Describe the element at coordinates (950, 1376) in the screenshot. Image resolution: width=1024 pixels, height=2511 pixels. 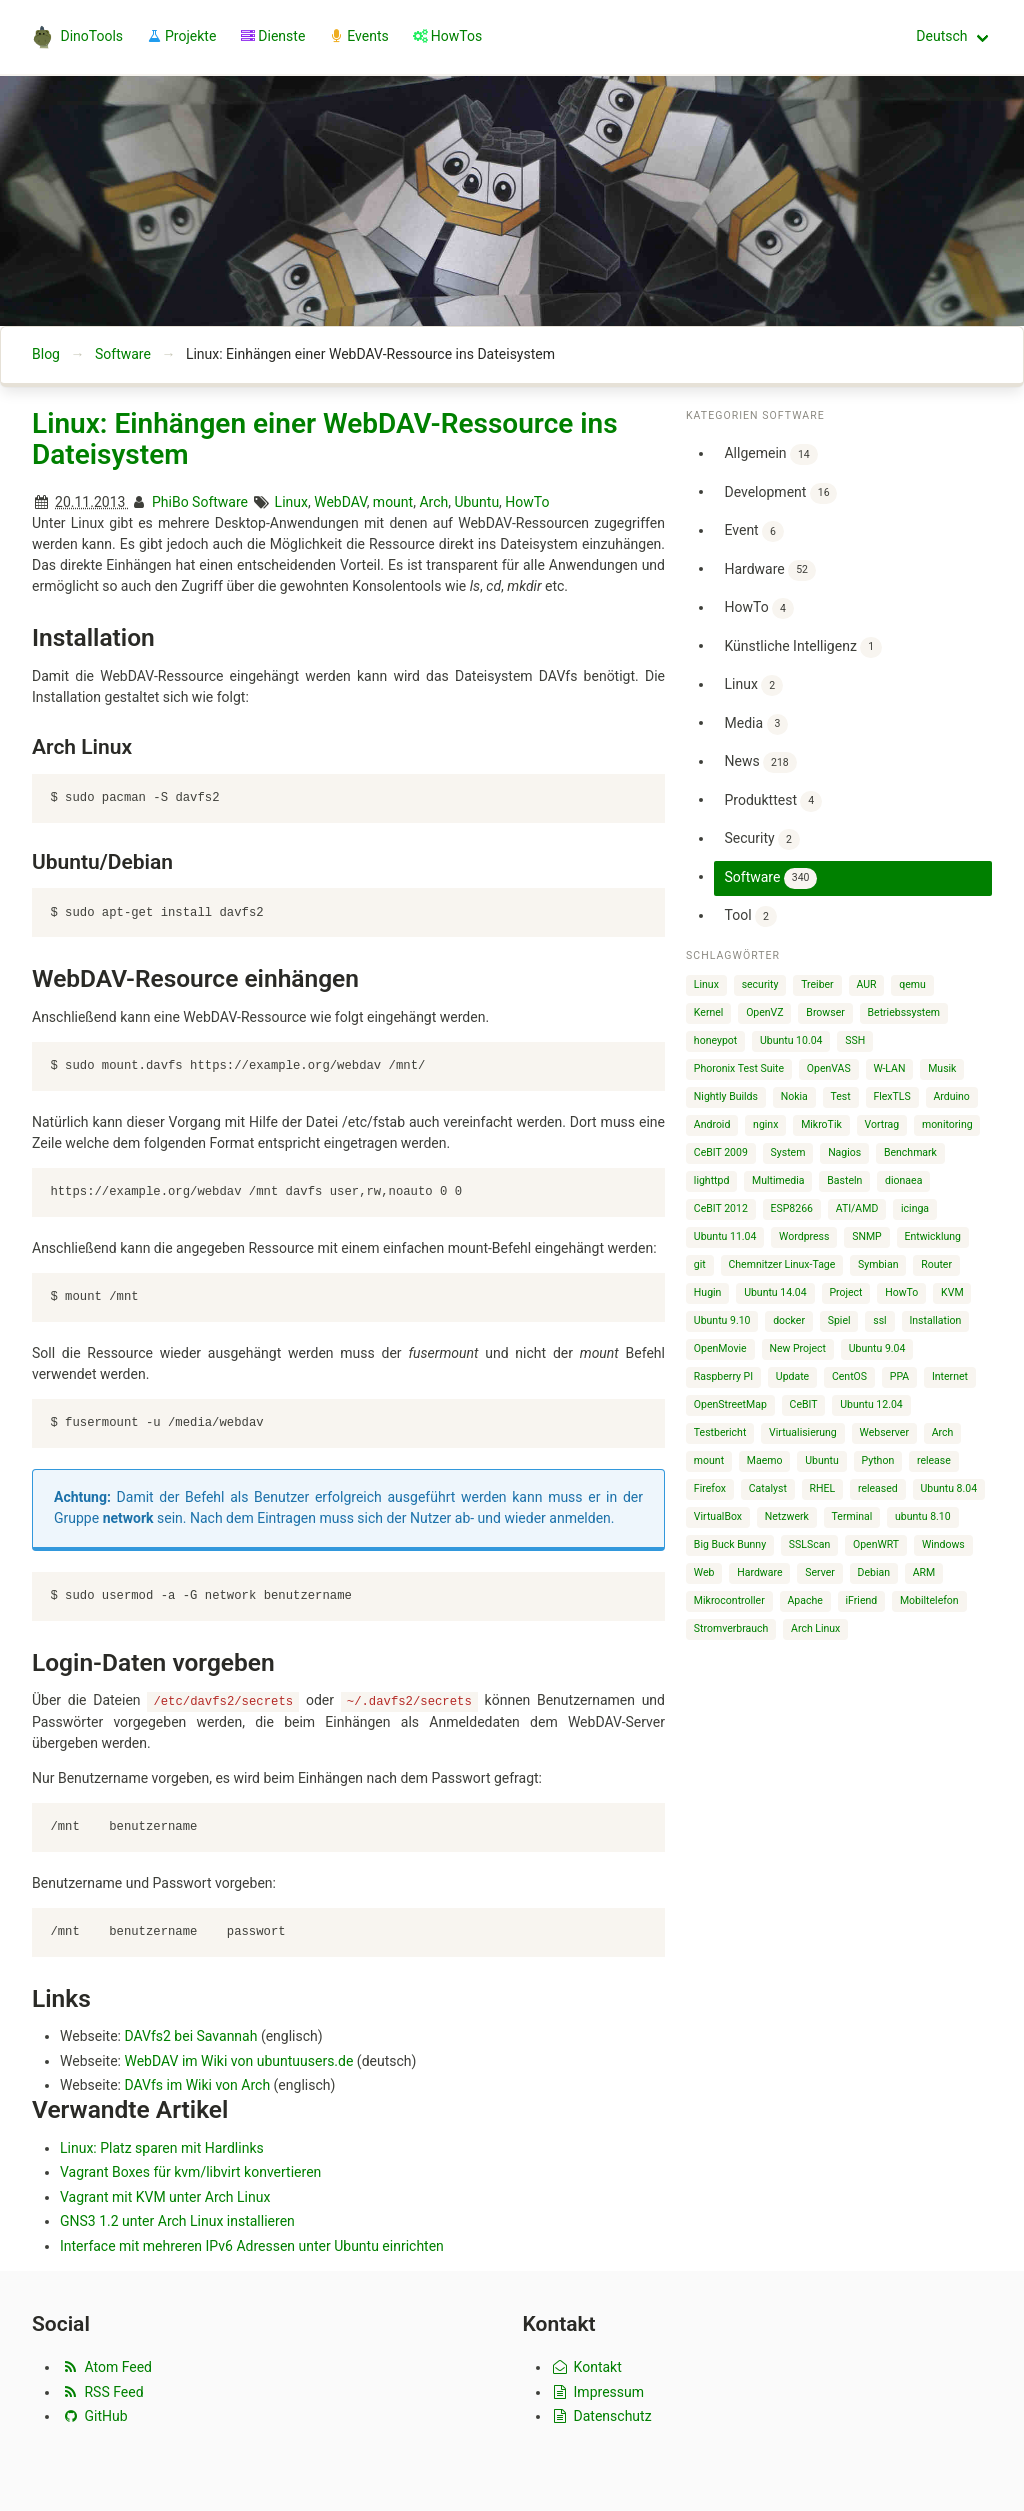
I see `Internet` at that location.